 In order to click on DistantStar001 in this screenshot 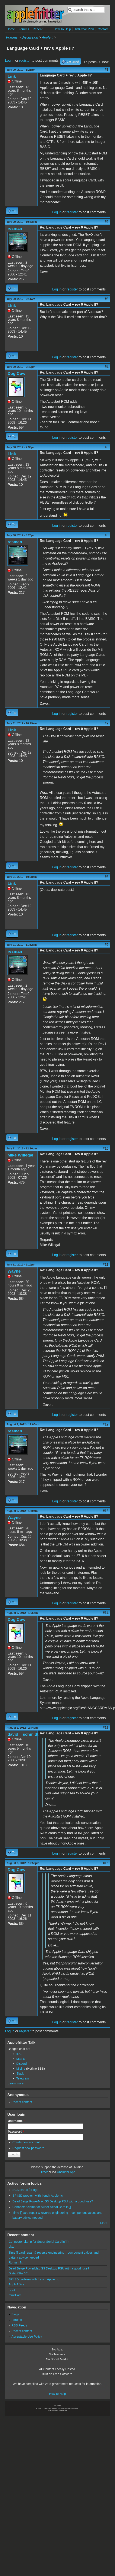, I will do `click(19, 2273)`.